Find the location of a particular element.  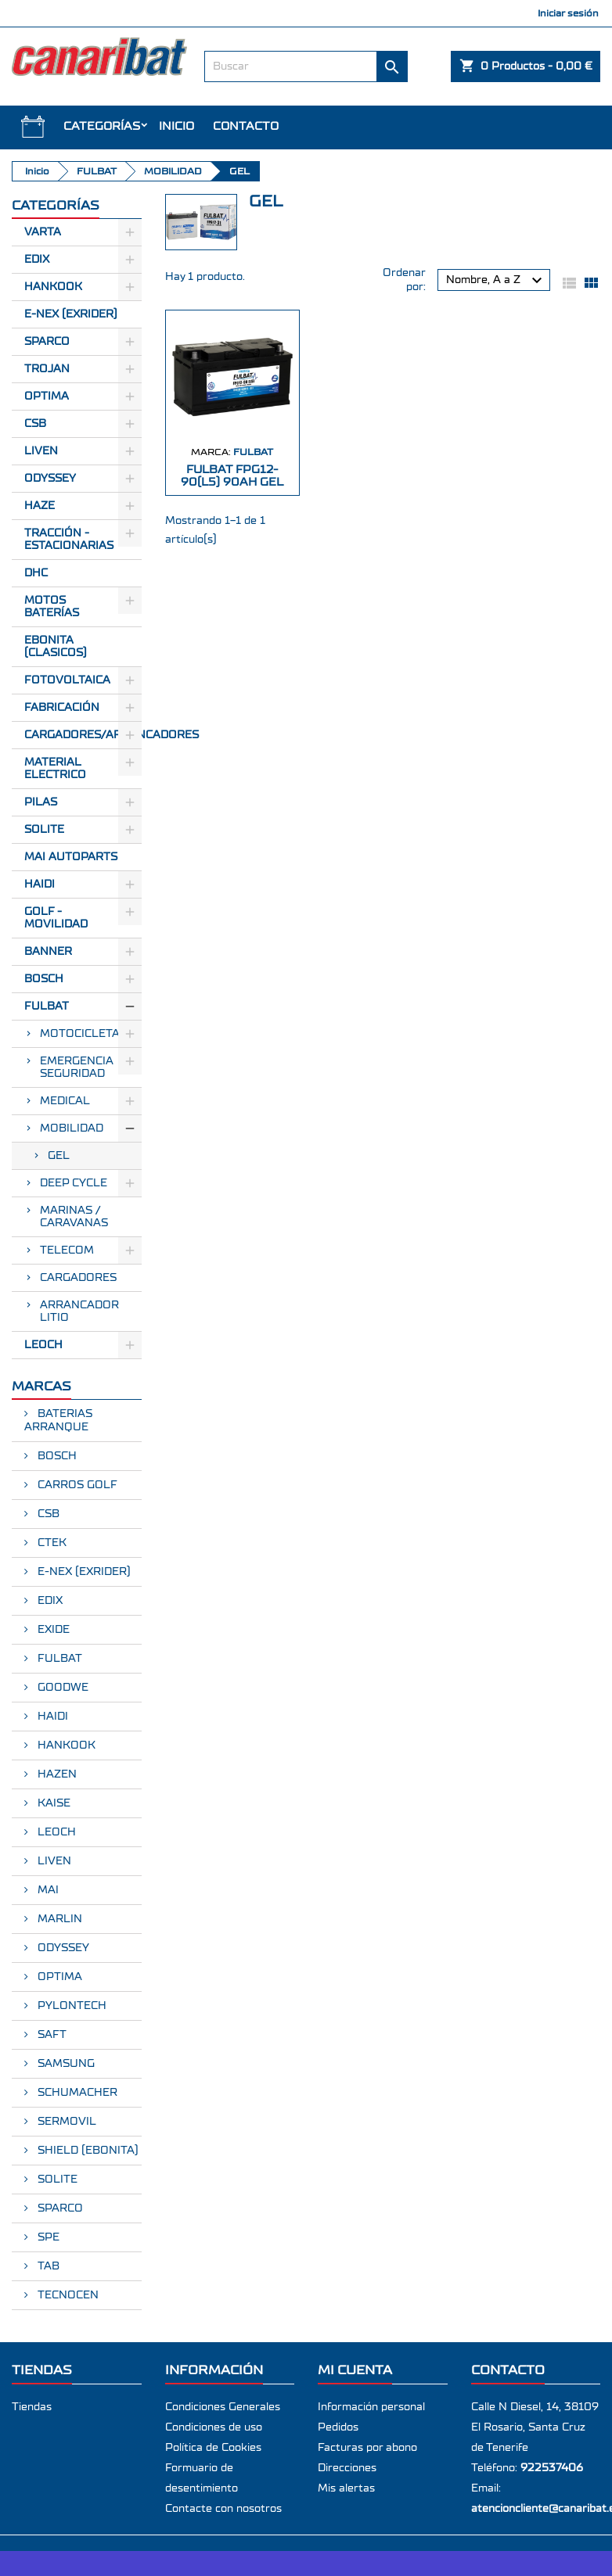

Liven is located at coordinates (41, 451).